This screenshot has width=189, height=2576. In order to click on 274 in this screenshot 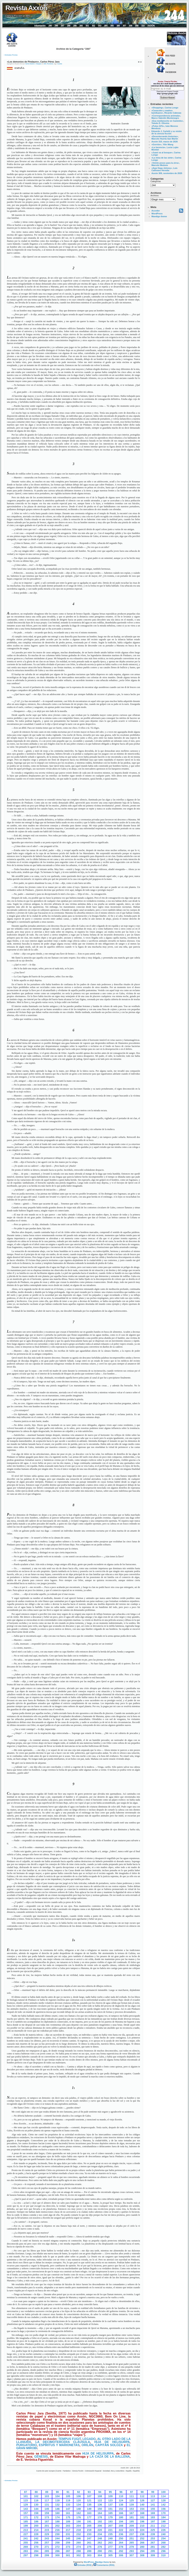, I will do `click(78, 2546)`.